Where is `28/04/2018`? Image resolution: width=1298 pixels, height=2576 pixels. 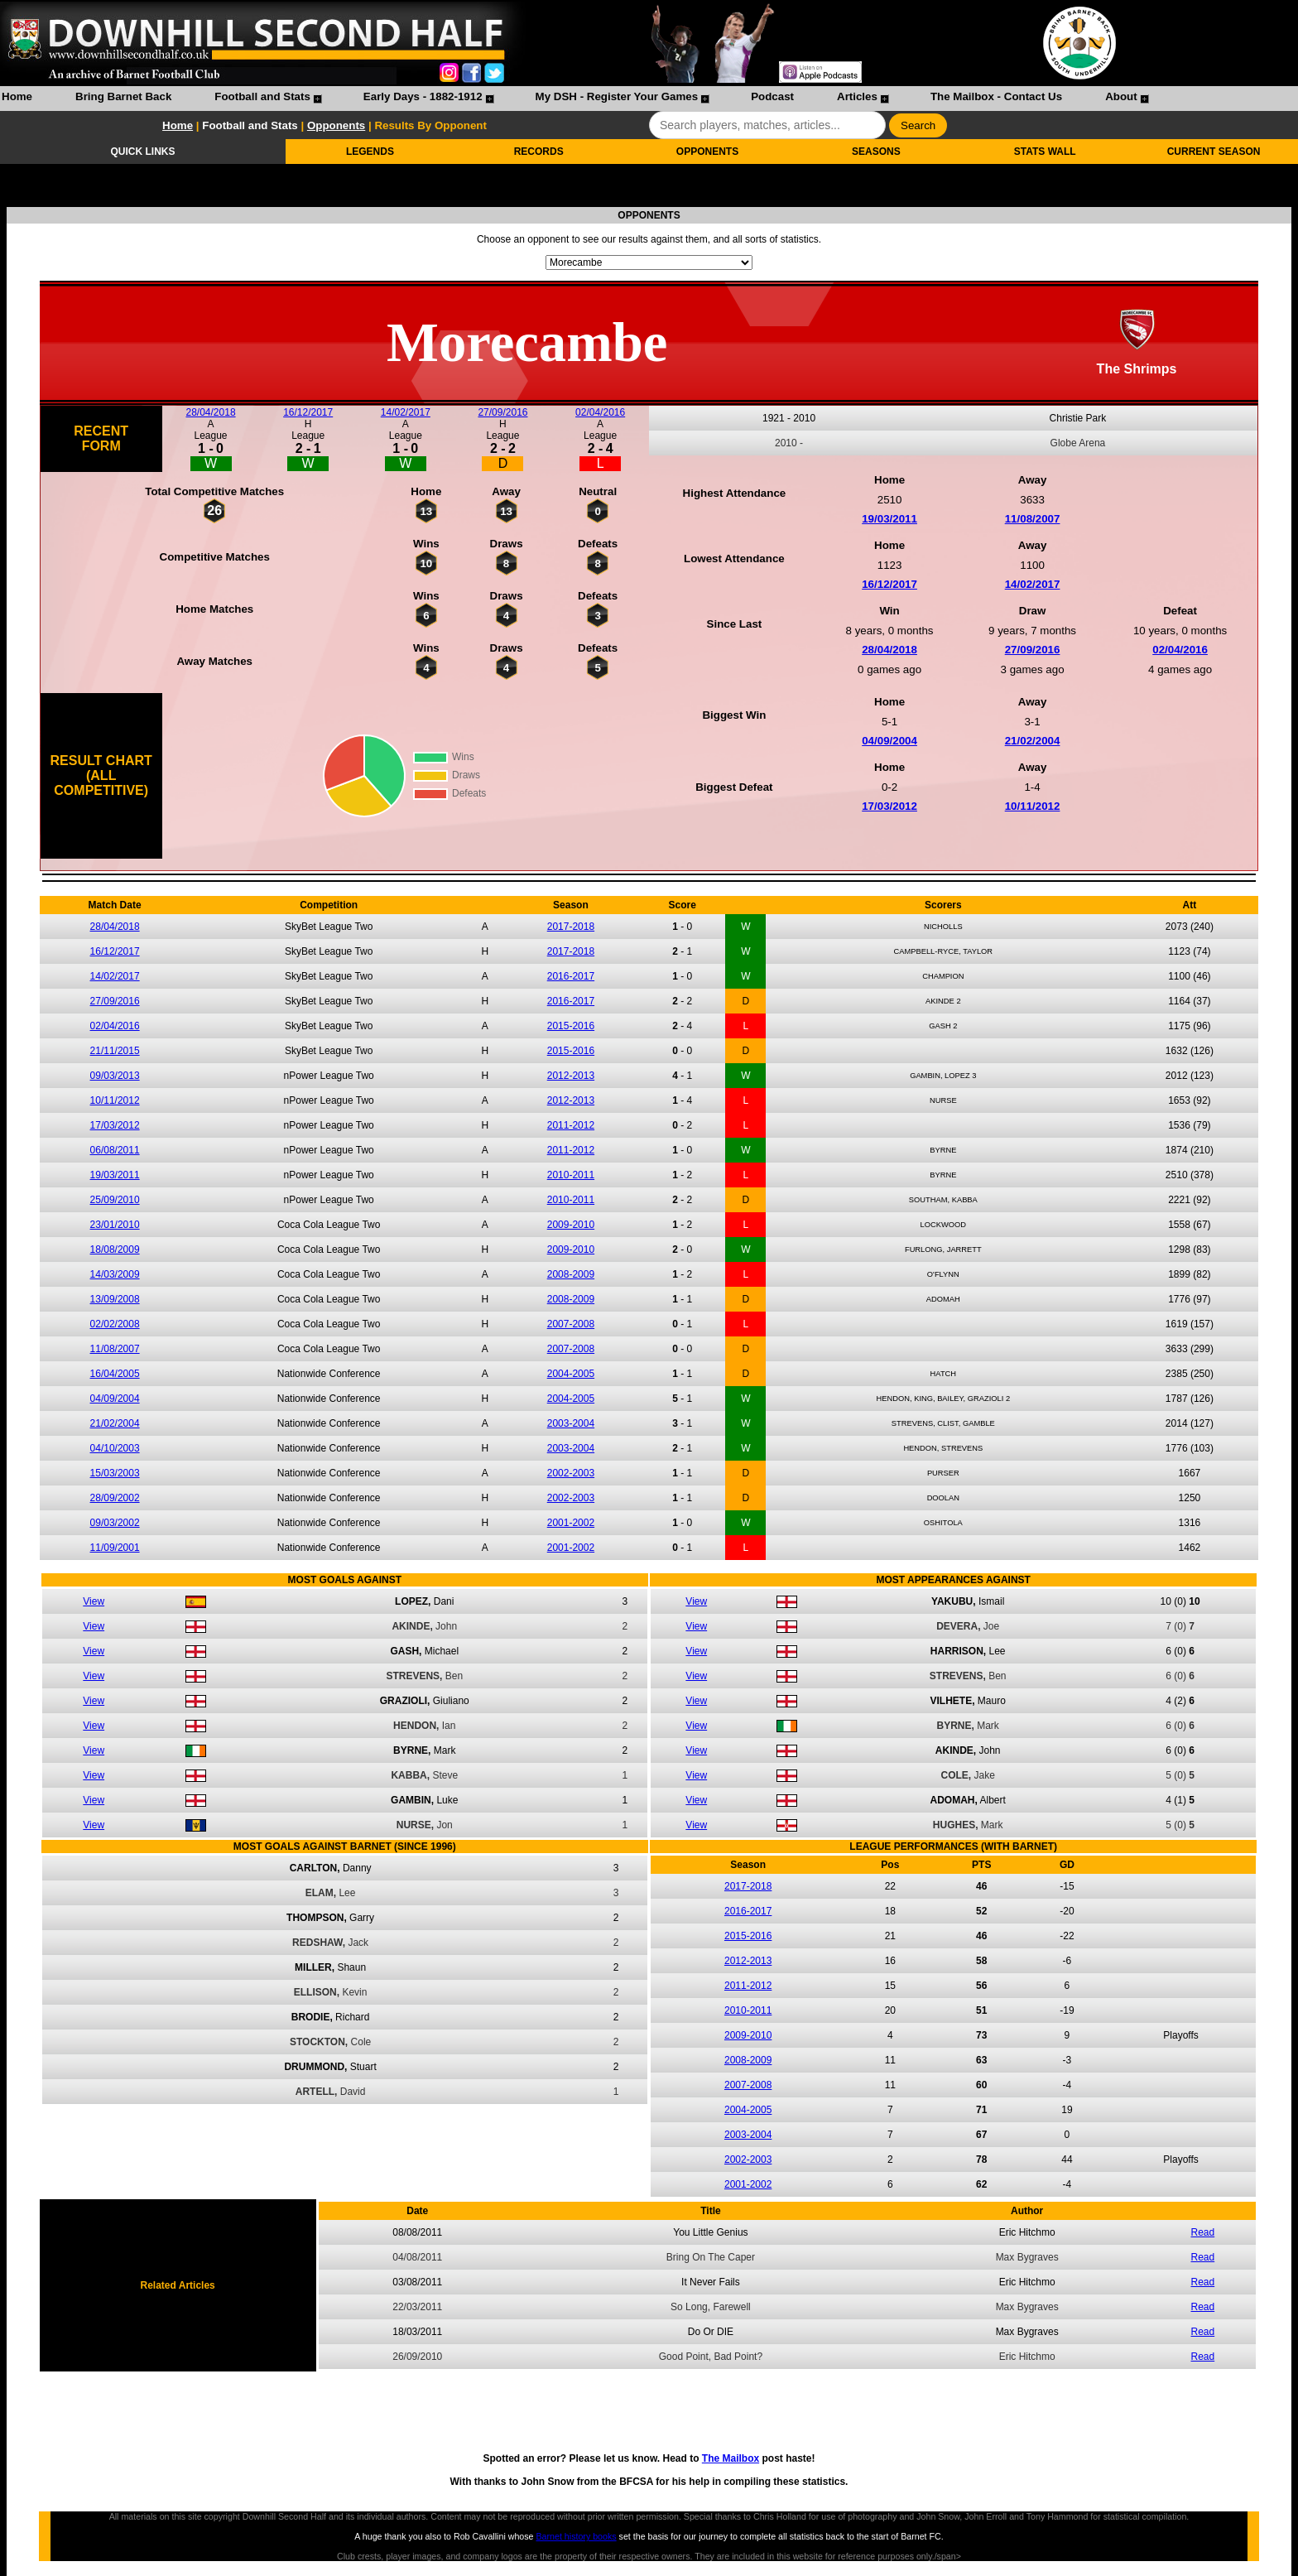
28/04/2018 is located at coordinates (211, 412).